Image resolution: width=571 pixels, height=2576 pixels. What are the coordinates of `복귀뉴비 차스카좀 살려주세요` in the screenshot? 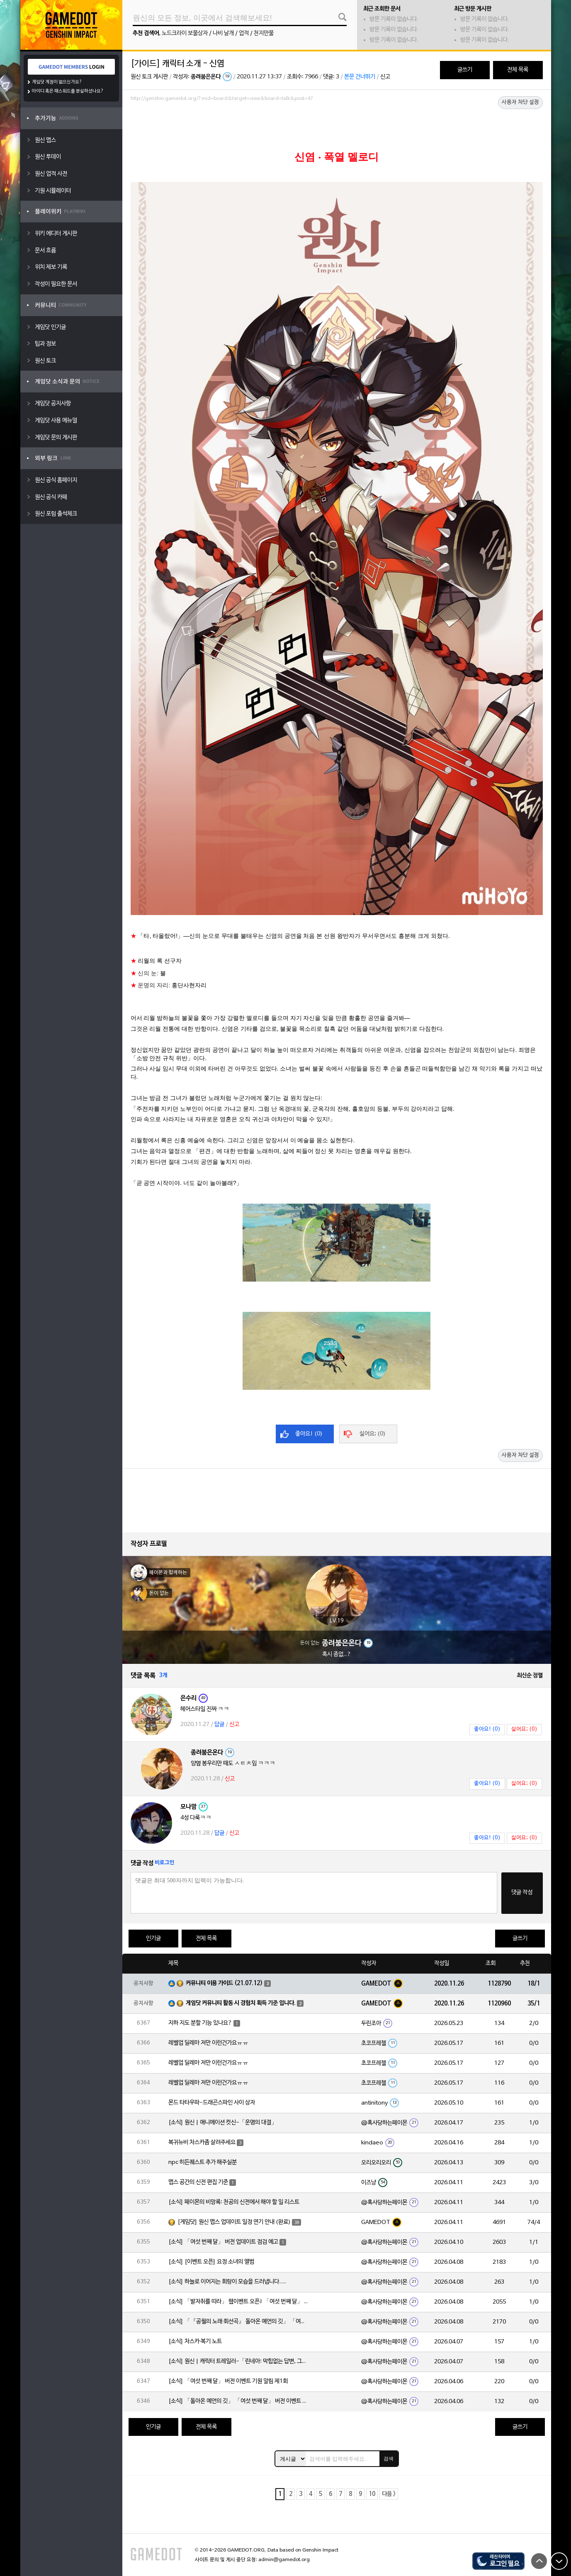 It's located at (202, 2142).